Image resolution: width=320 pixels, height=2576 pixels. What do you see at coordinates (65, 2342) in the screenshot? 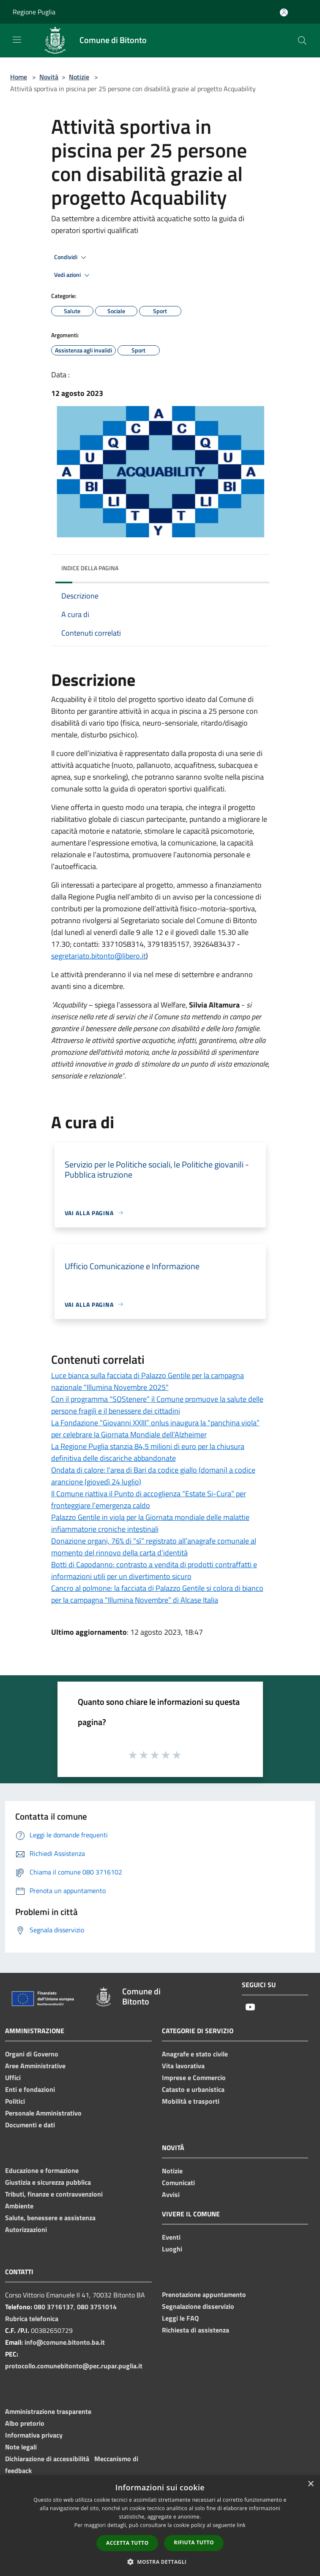
I see `info@comune.bitonto.ba.it` at bounding box center [65, 2342].